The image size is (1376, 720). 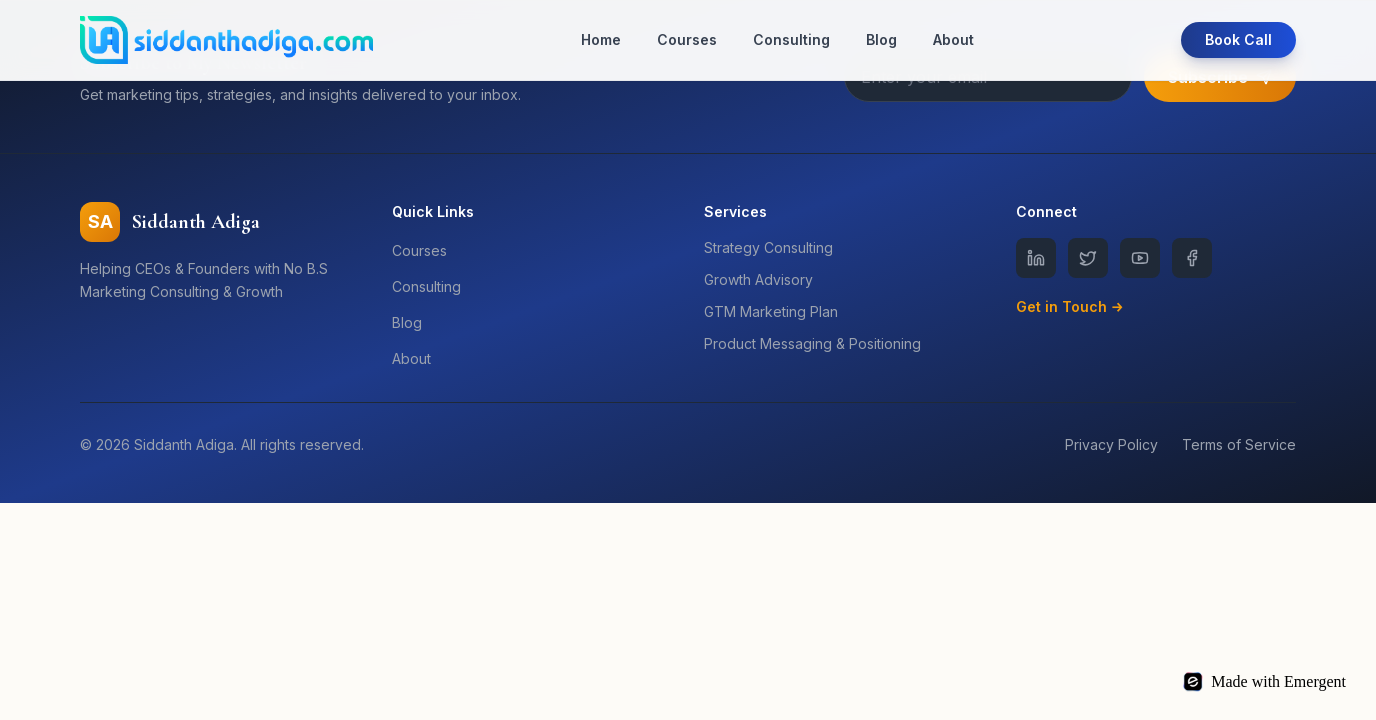 What do you see at coordinates (791, 39) in the screenshot?
I see `Consulting` at bounding box center [791, 39].